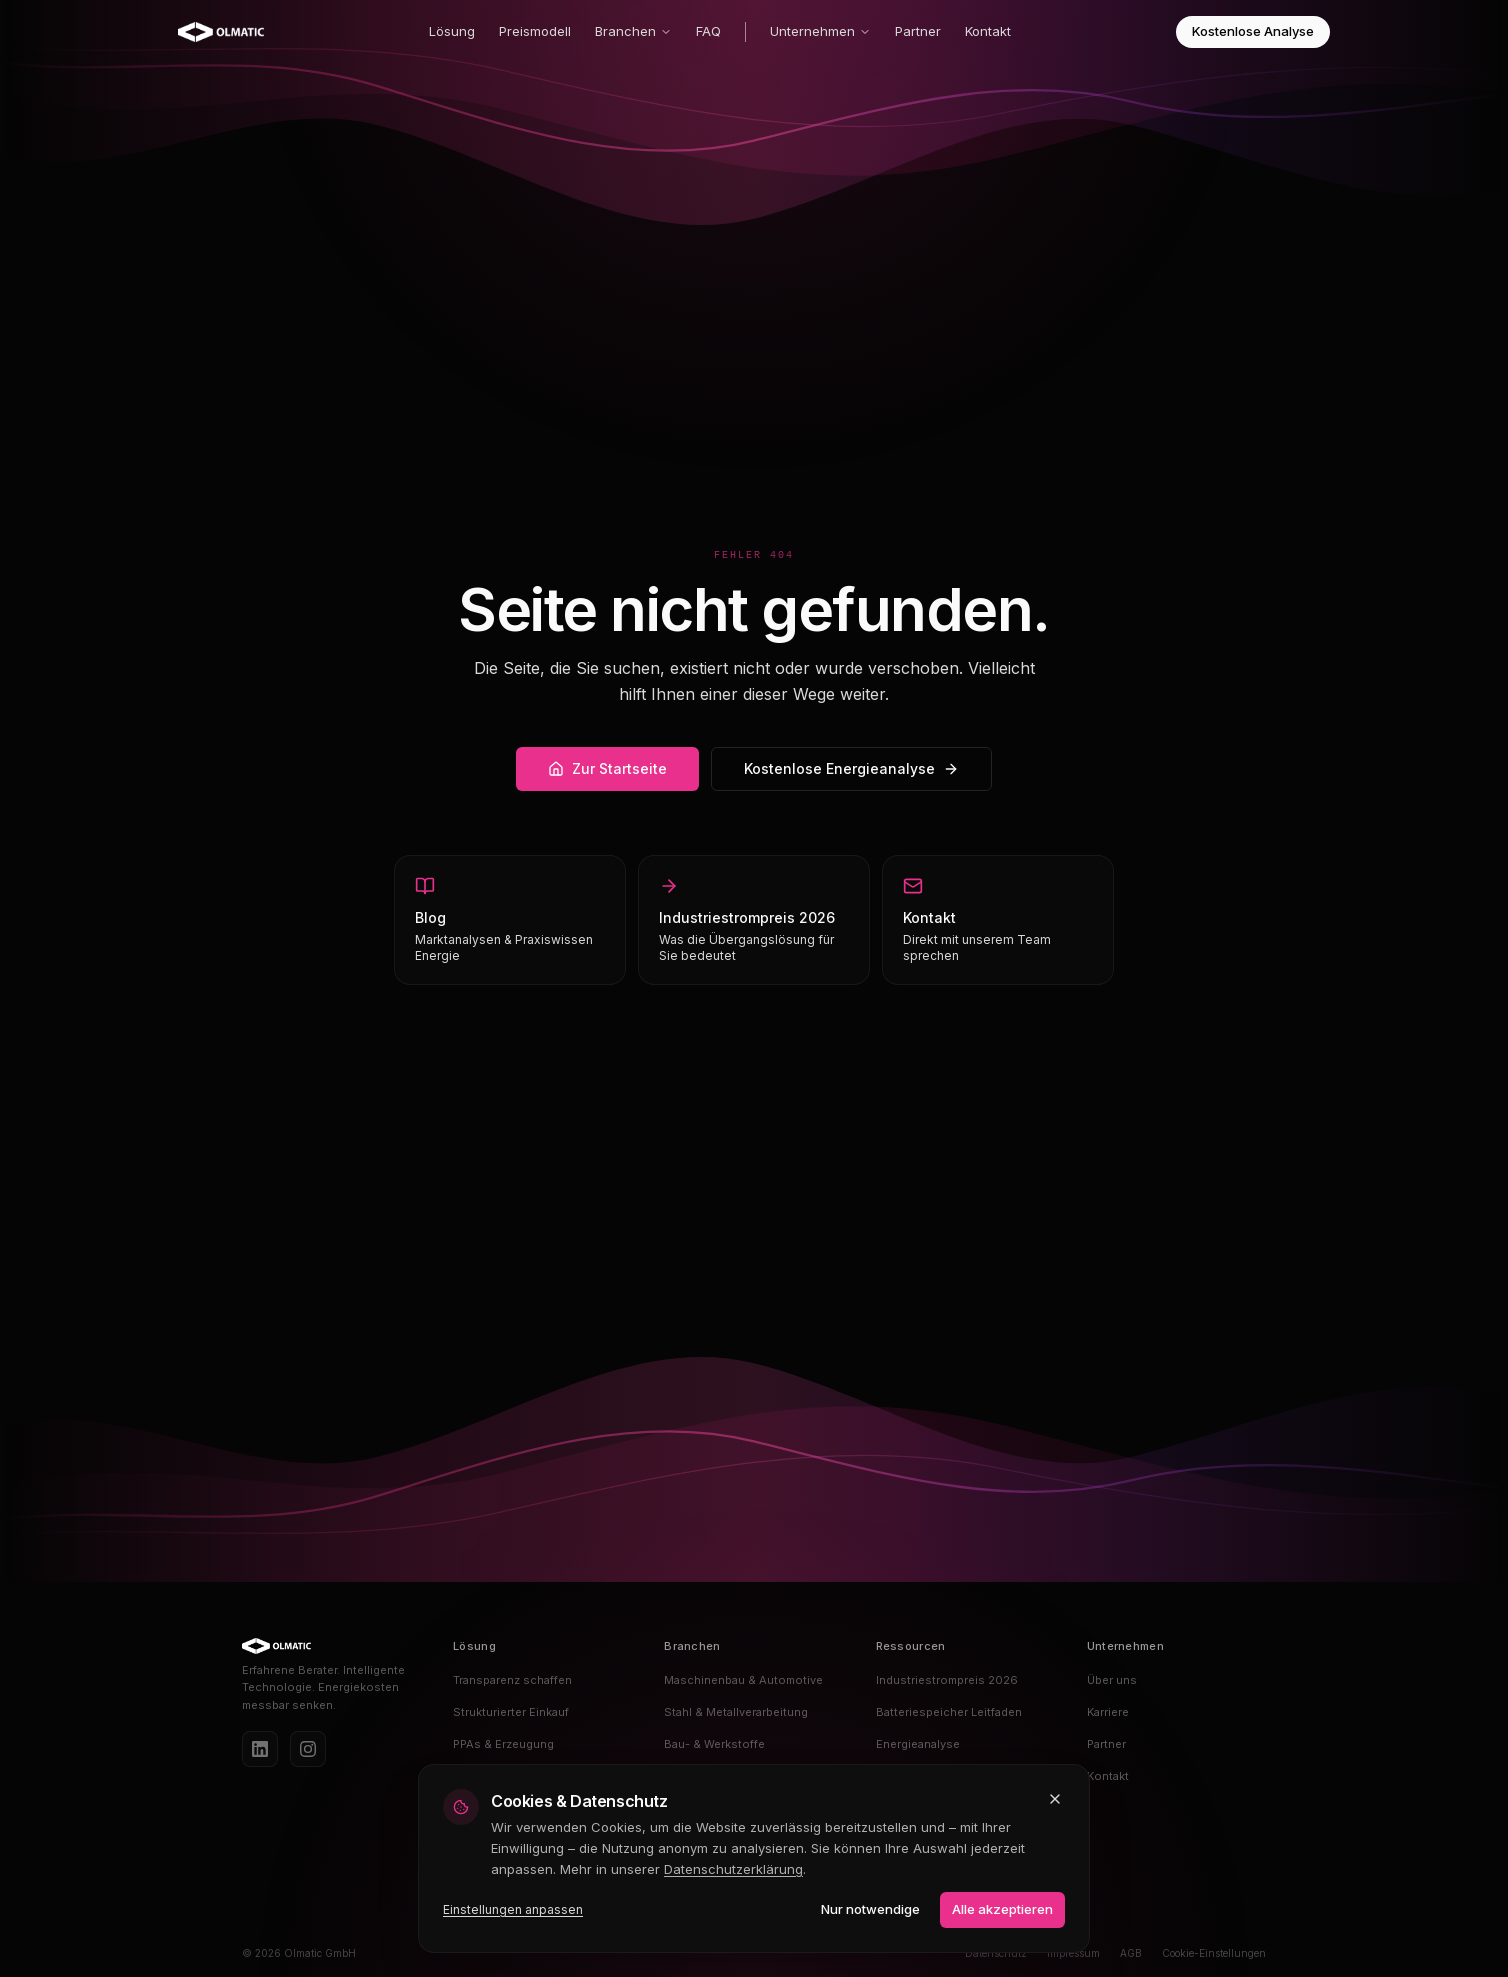 The height and width of the screenshot is (1977, 1508). What do you see at coordinates (503, 1744) in the screenshot?
I see `PPAs & Erzeugung` at bounding box center [503, 1744].